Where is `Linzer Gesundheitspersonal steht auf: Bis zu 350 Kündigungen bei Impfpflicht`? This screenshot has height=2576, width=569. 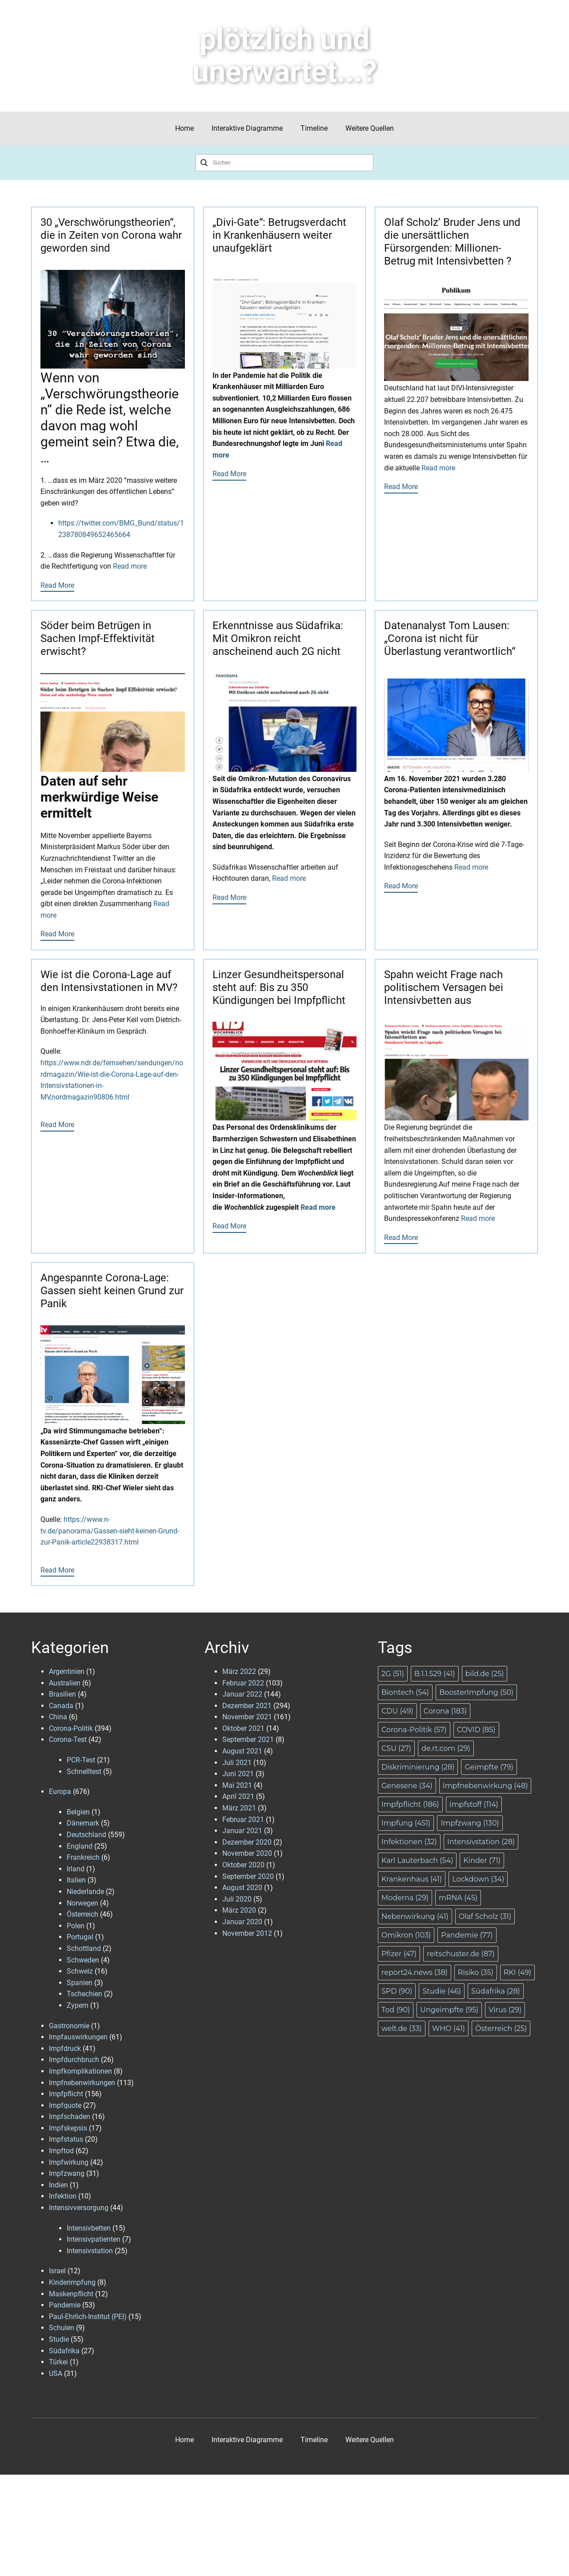
Linzer Gesundheitspersonal steht auf: Bis zu 350 Kündigungen bei Impfpflicht is located at coordinates (278, 987).